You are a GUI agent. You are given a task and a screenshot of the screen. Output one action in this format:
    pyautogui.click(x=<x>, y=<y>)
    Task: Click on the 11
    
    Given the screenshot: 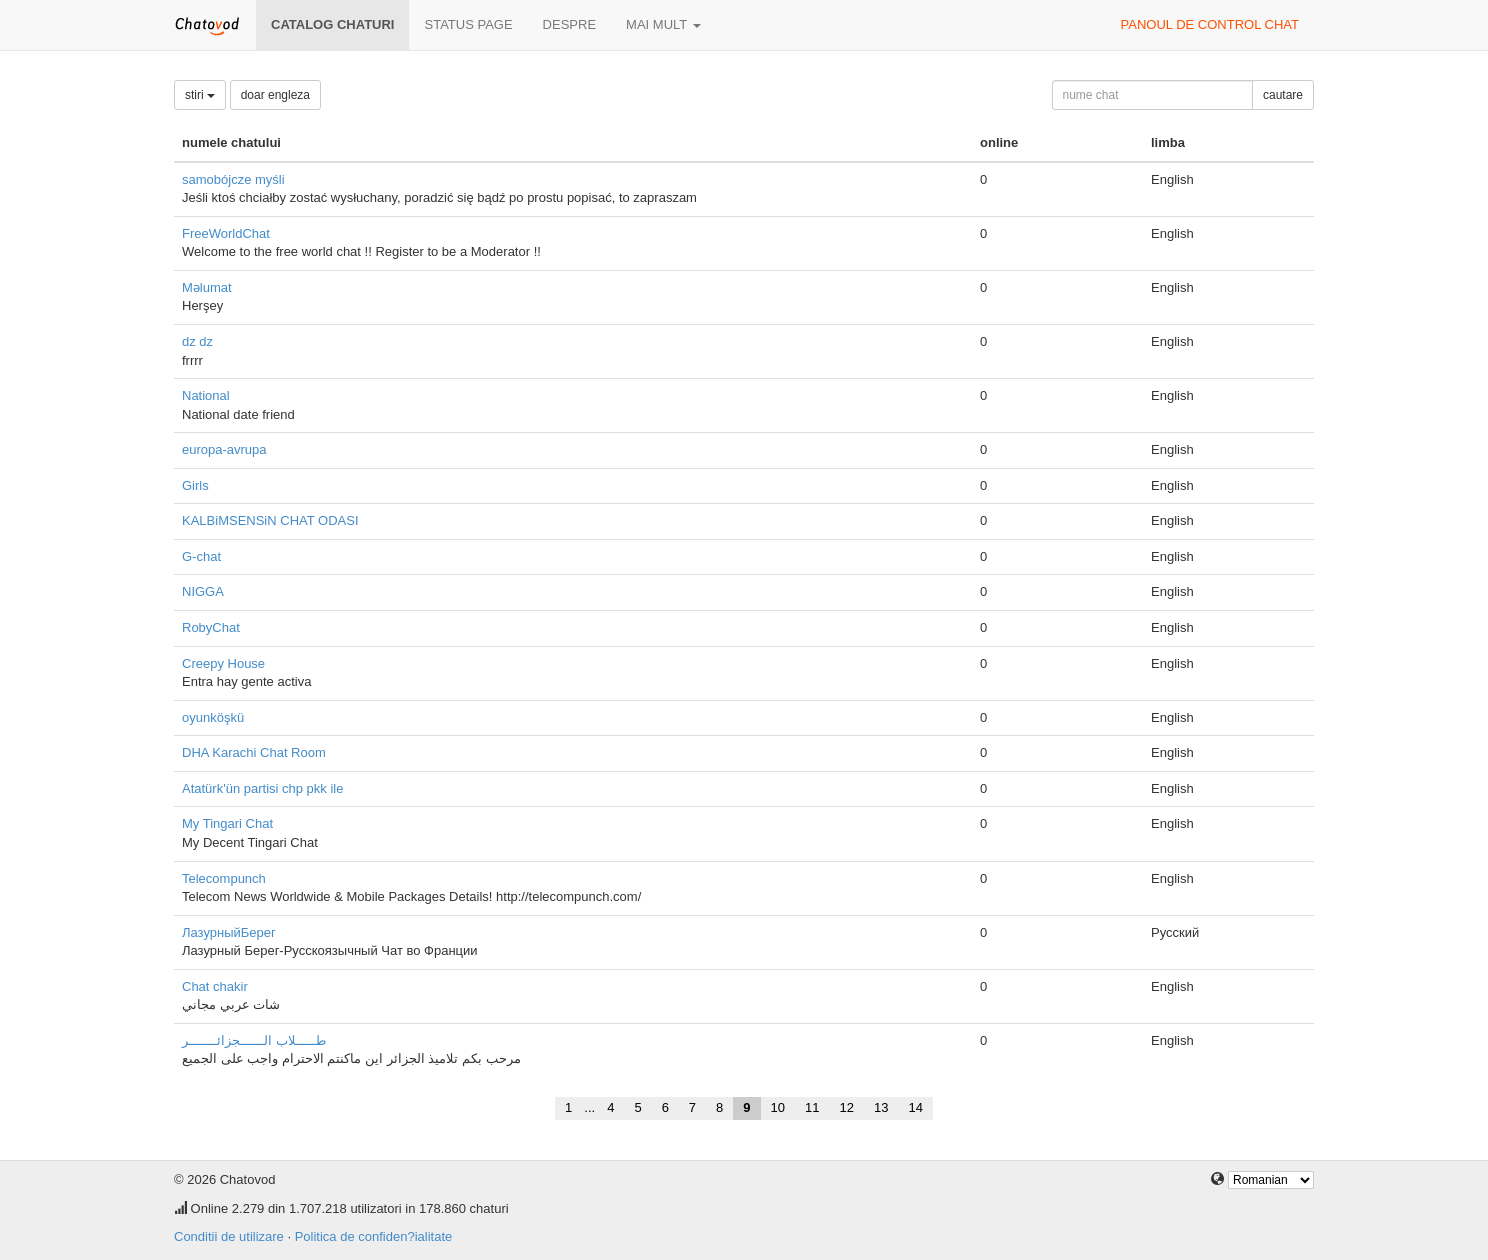 What is the action you would take?
    pyautogui.click(x=812, y=1107)
    